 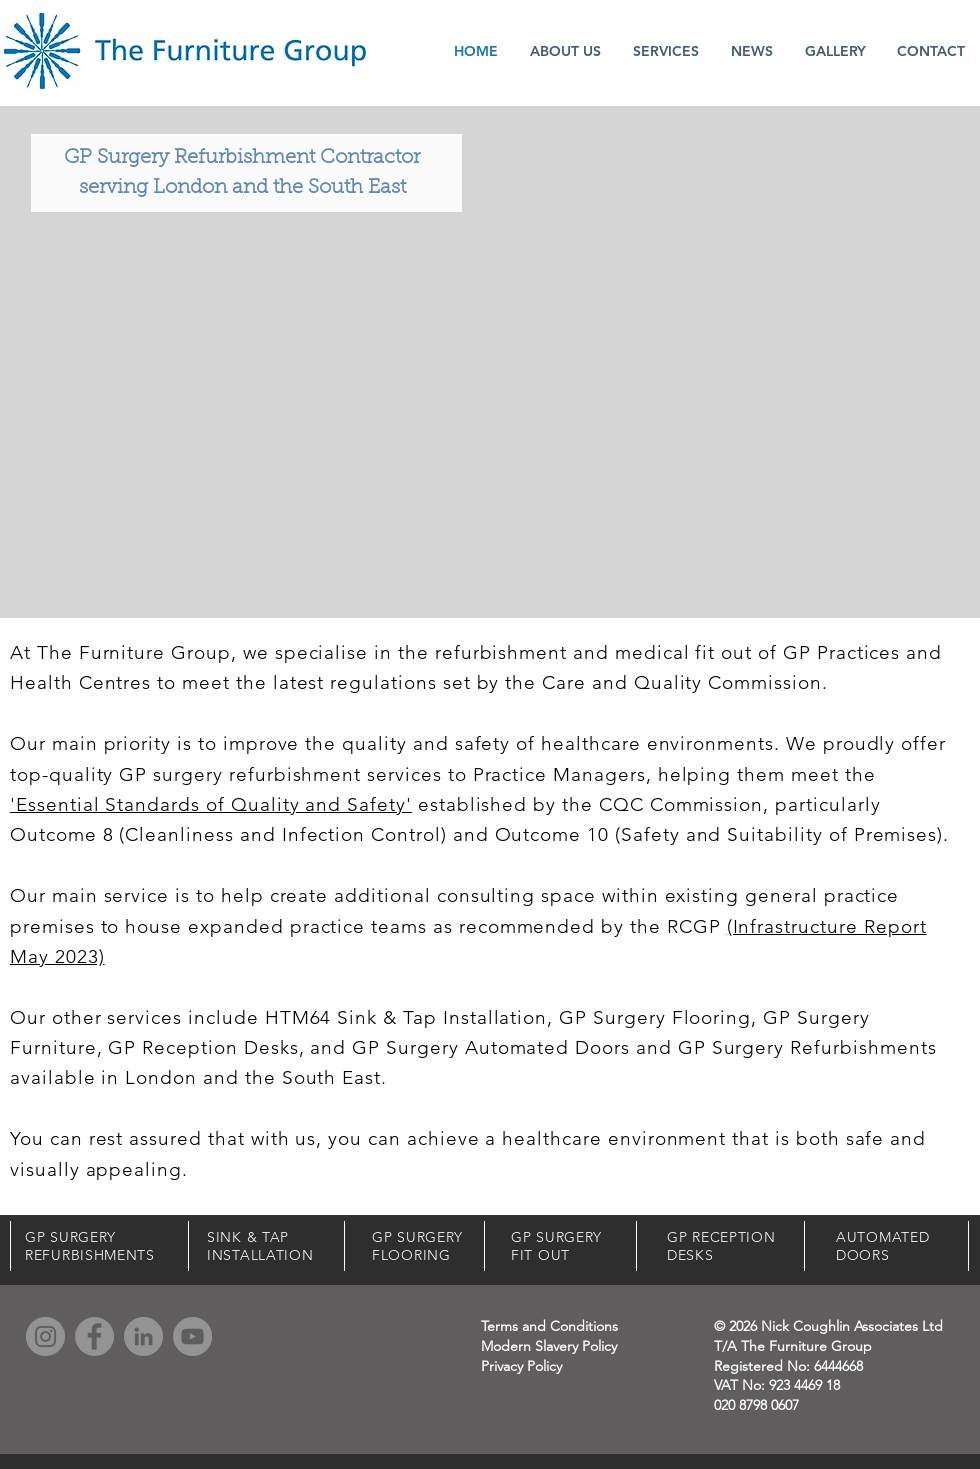 I want to click on HTM64 Sink & Tap Installation, so click(x=406, y=1017).